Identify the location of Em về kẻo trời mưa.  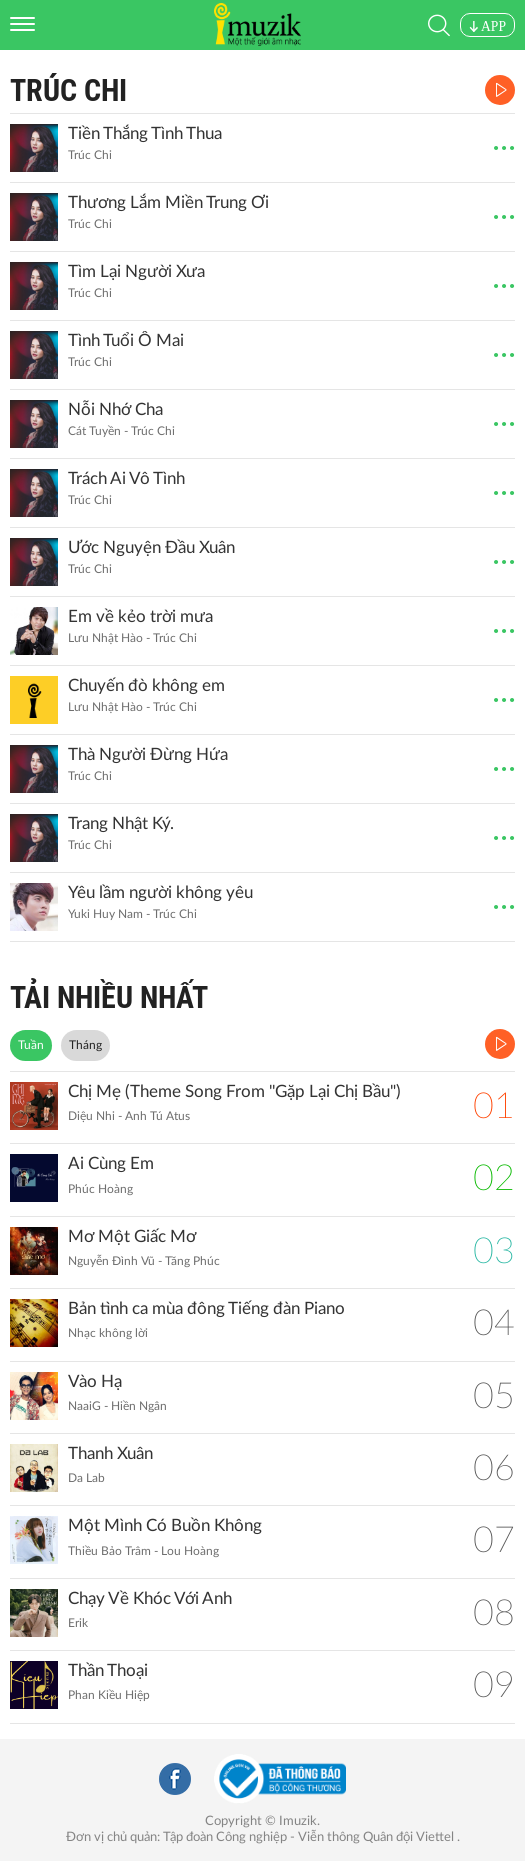
(140, 616).